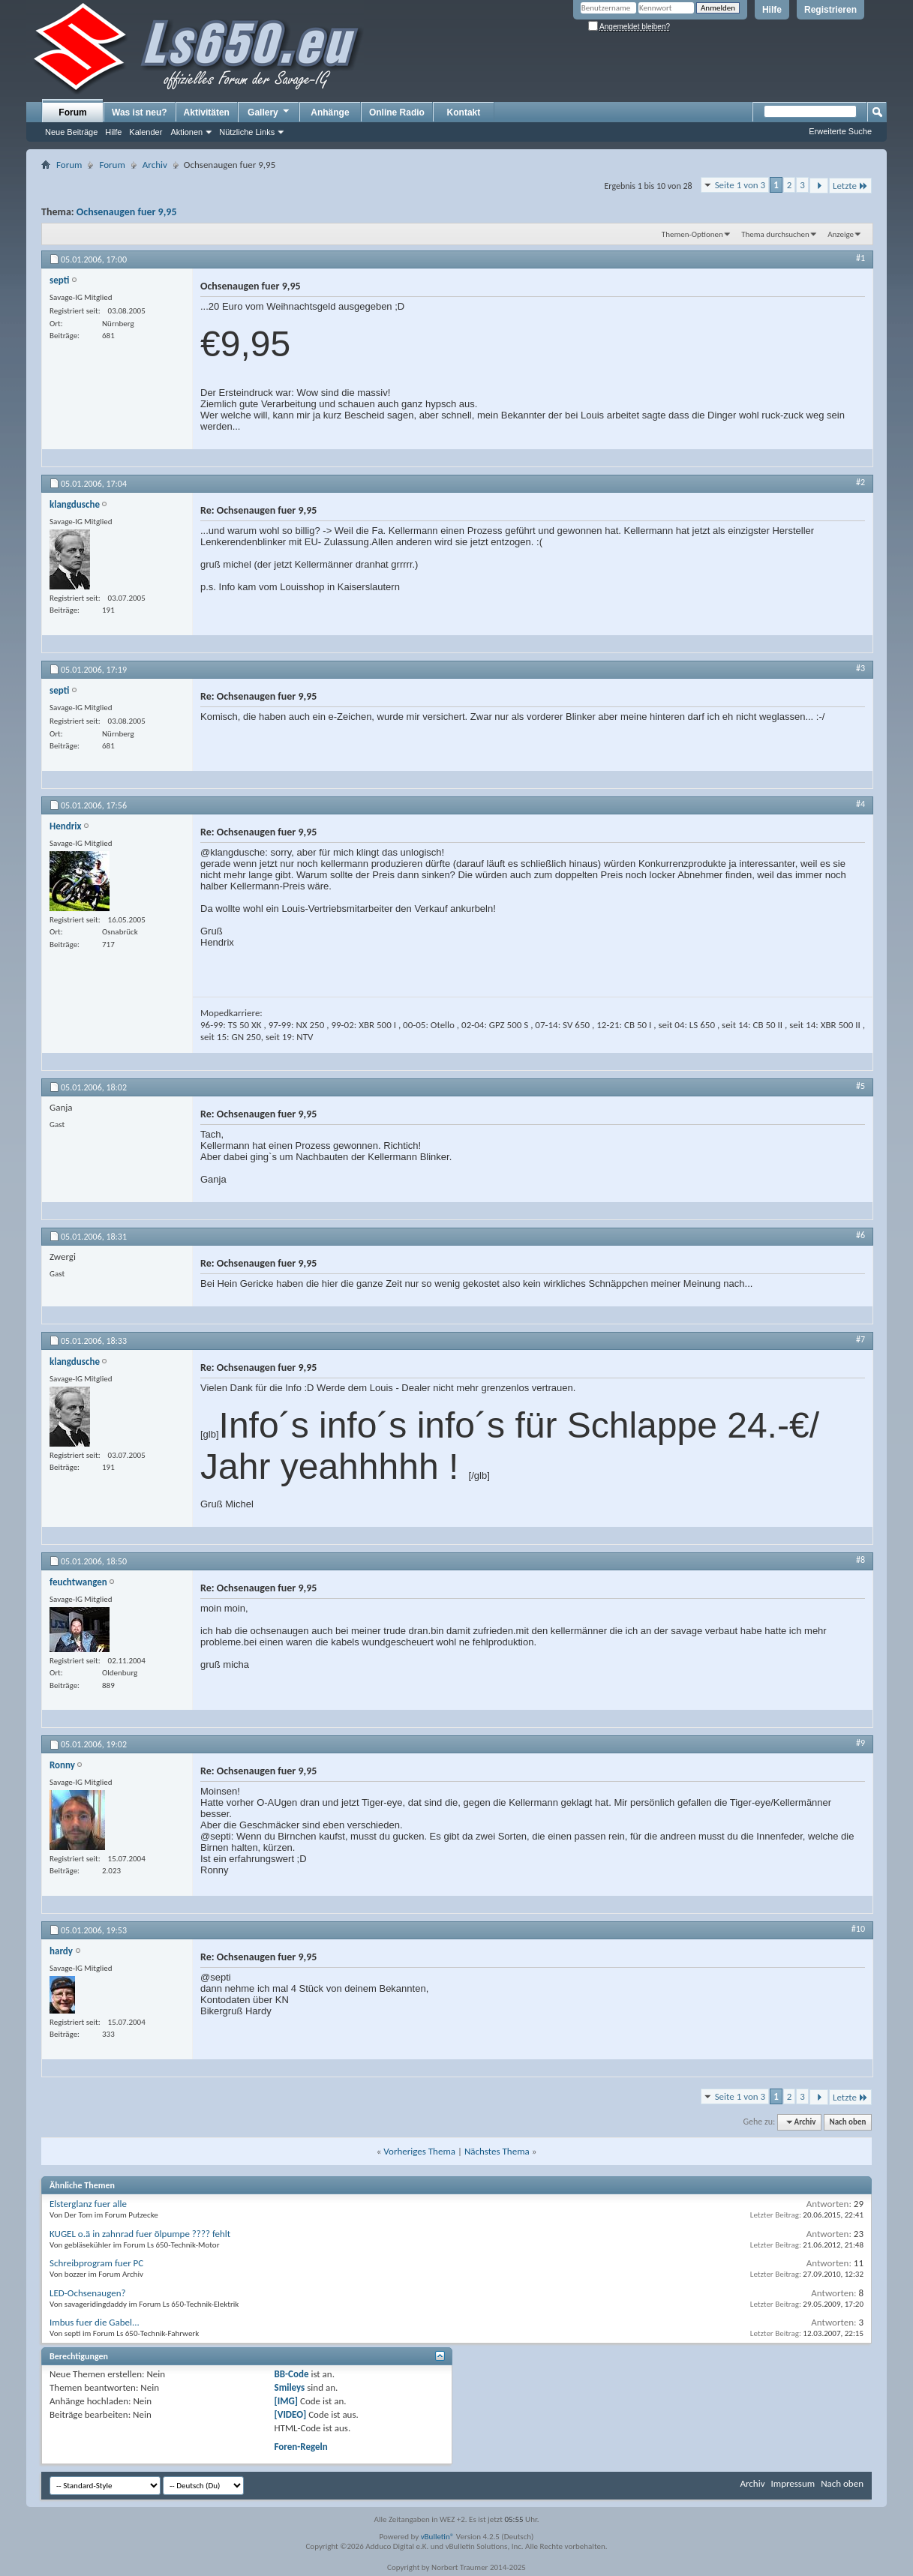  I want to click on #8, so click(860, 1560).